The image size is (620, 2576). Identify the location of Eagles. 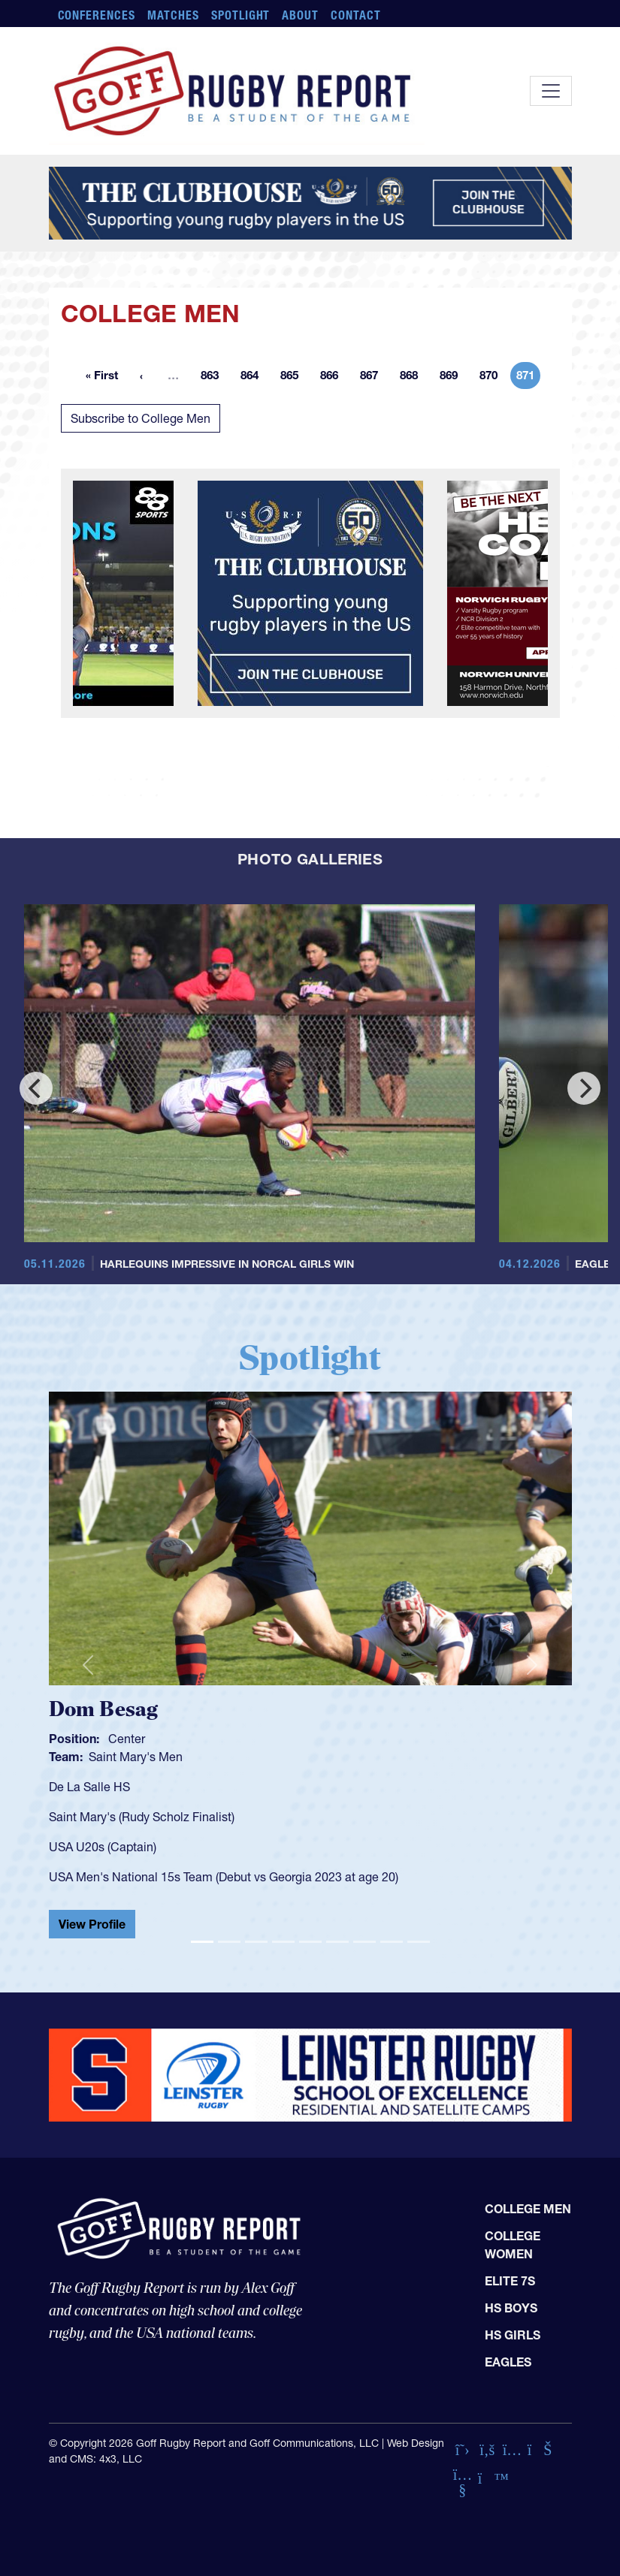
(508, 2361).